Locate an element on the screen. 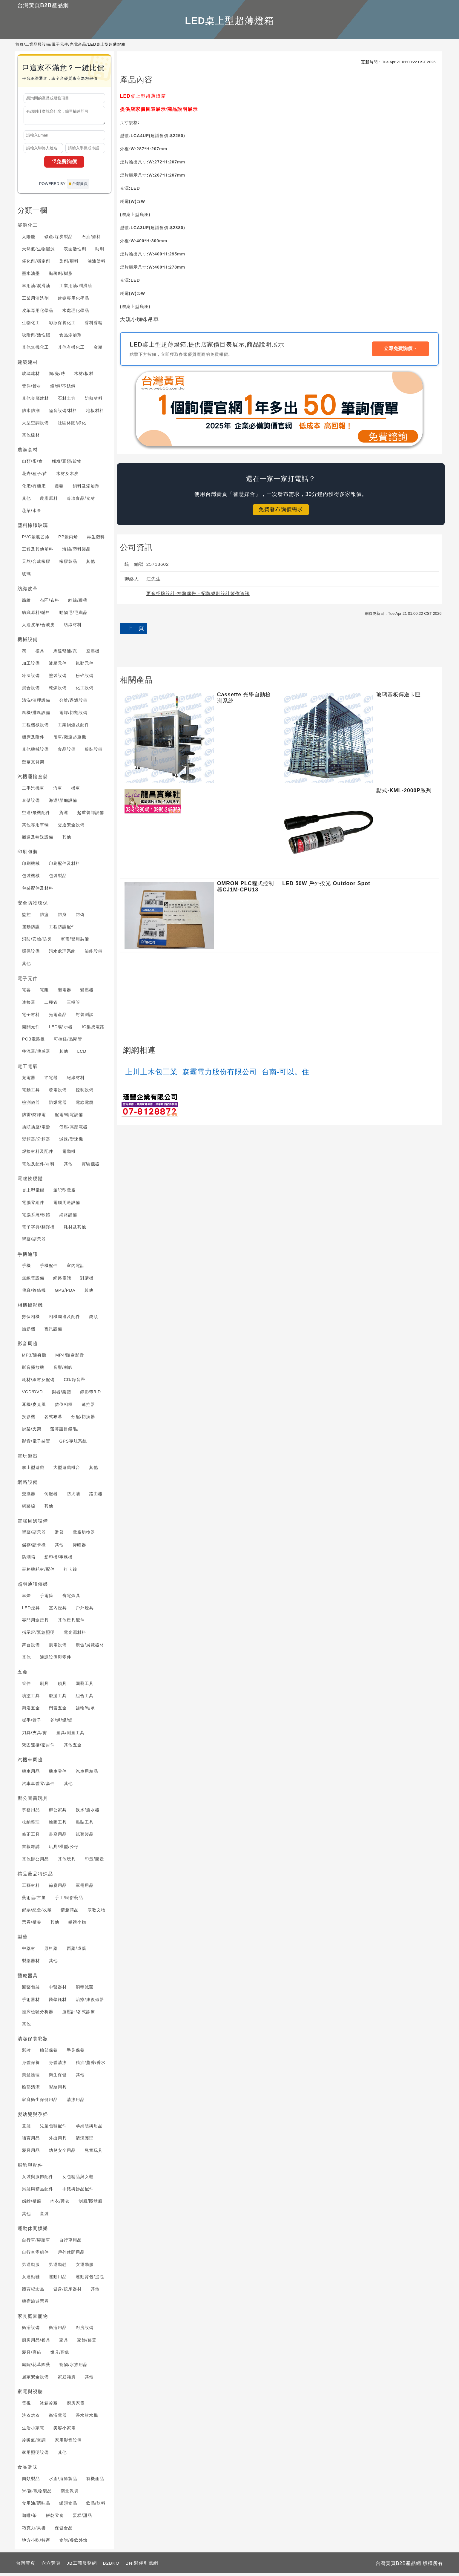 The height and width of the screenshot is (2576, 459). 空壓機 is located at coordinates (92, 653).